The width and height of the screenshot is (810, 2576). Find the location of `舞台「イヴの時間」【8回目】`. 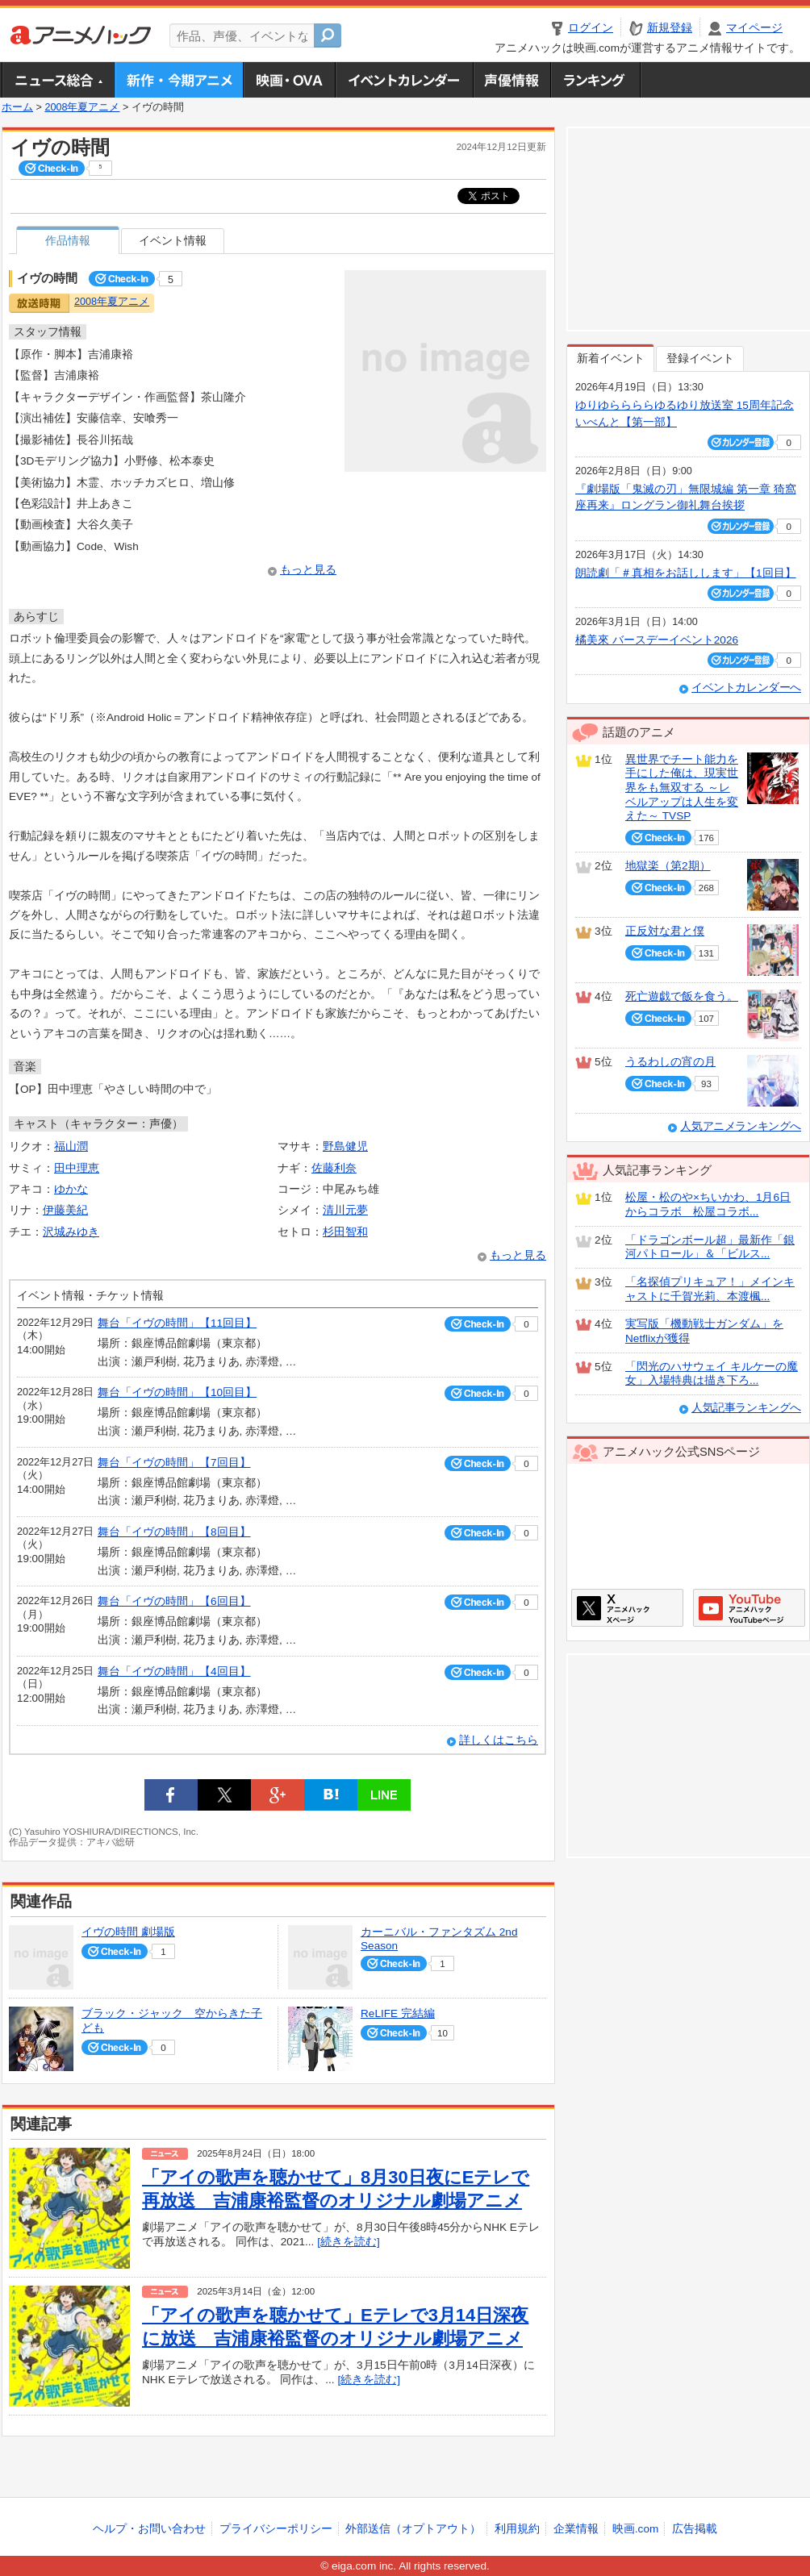

舞台「イヴの時間」【8回目】 is located at coordinates (174, 1532).